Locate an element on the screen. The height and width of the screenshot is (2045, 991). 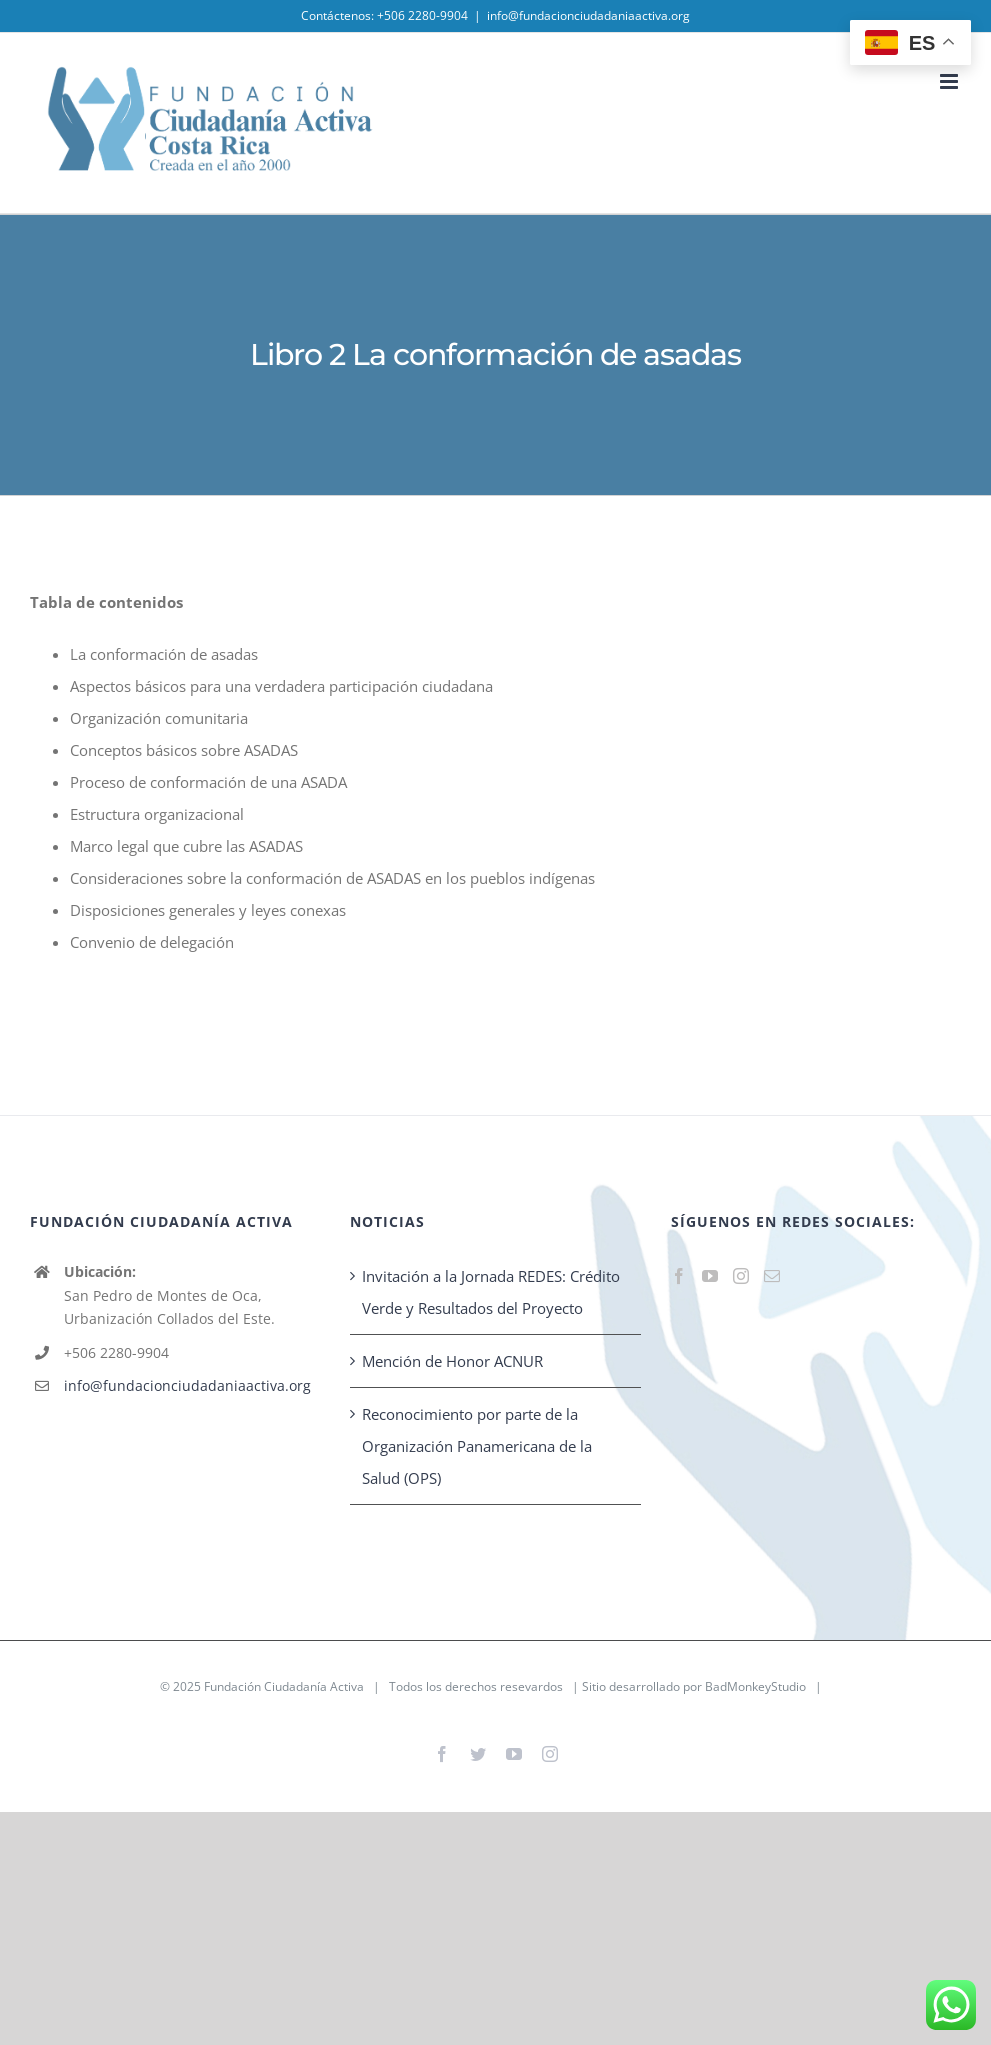
[Instagram] is located at coordinates (741, 1276).